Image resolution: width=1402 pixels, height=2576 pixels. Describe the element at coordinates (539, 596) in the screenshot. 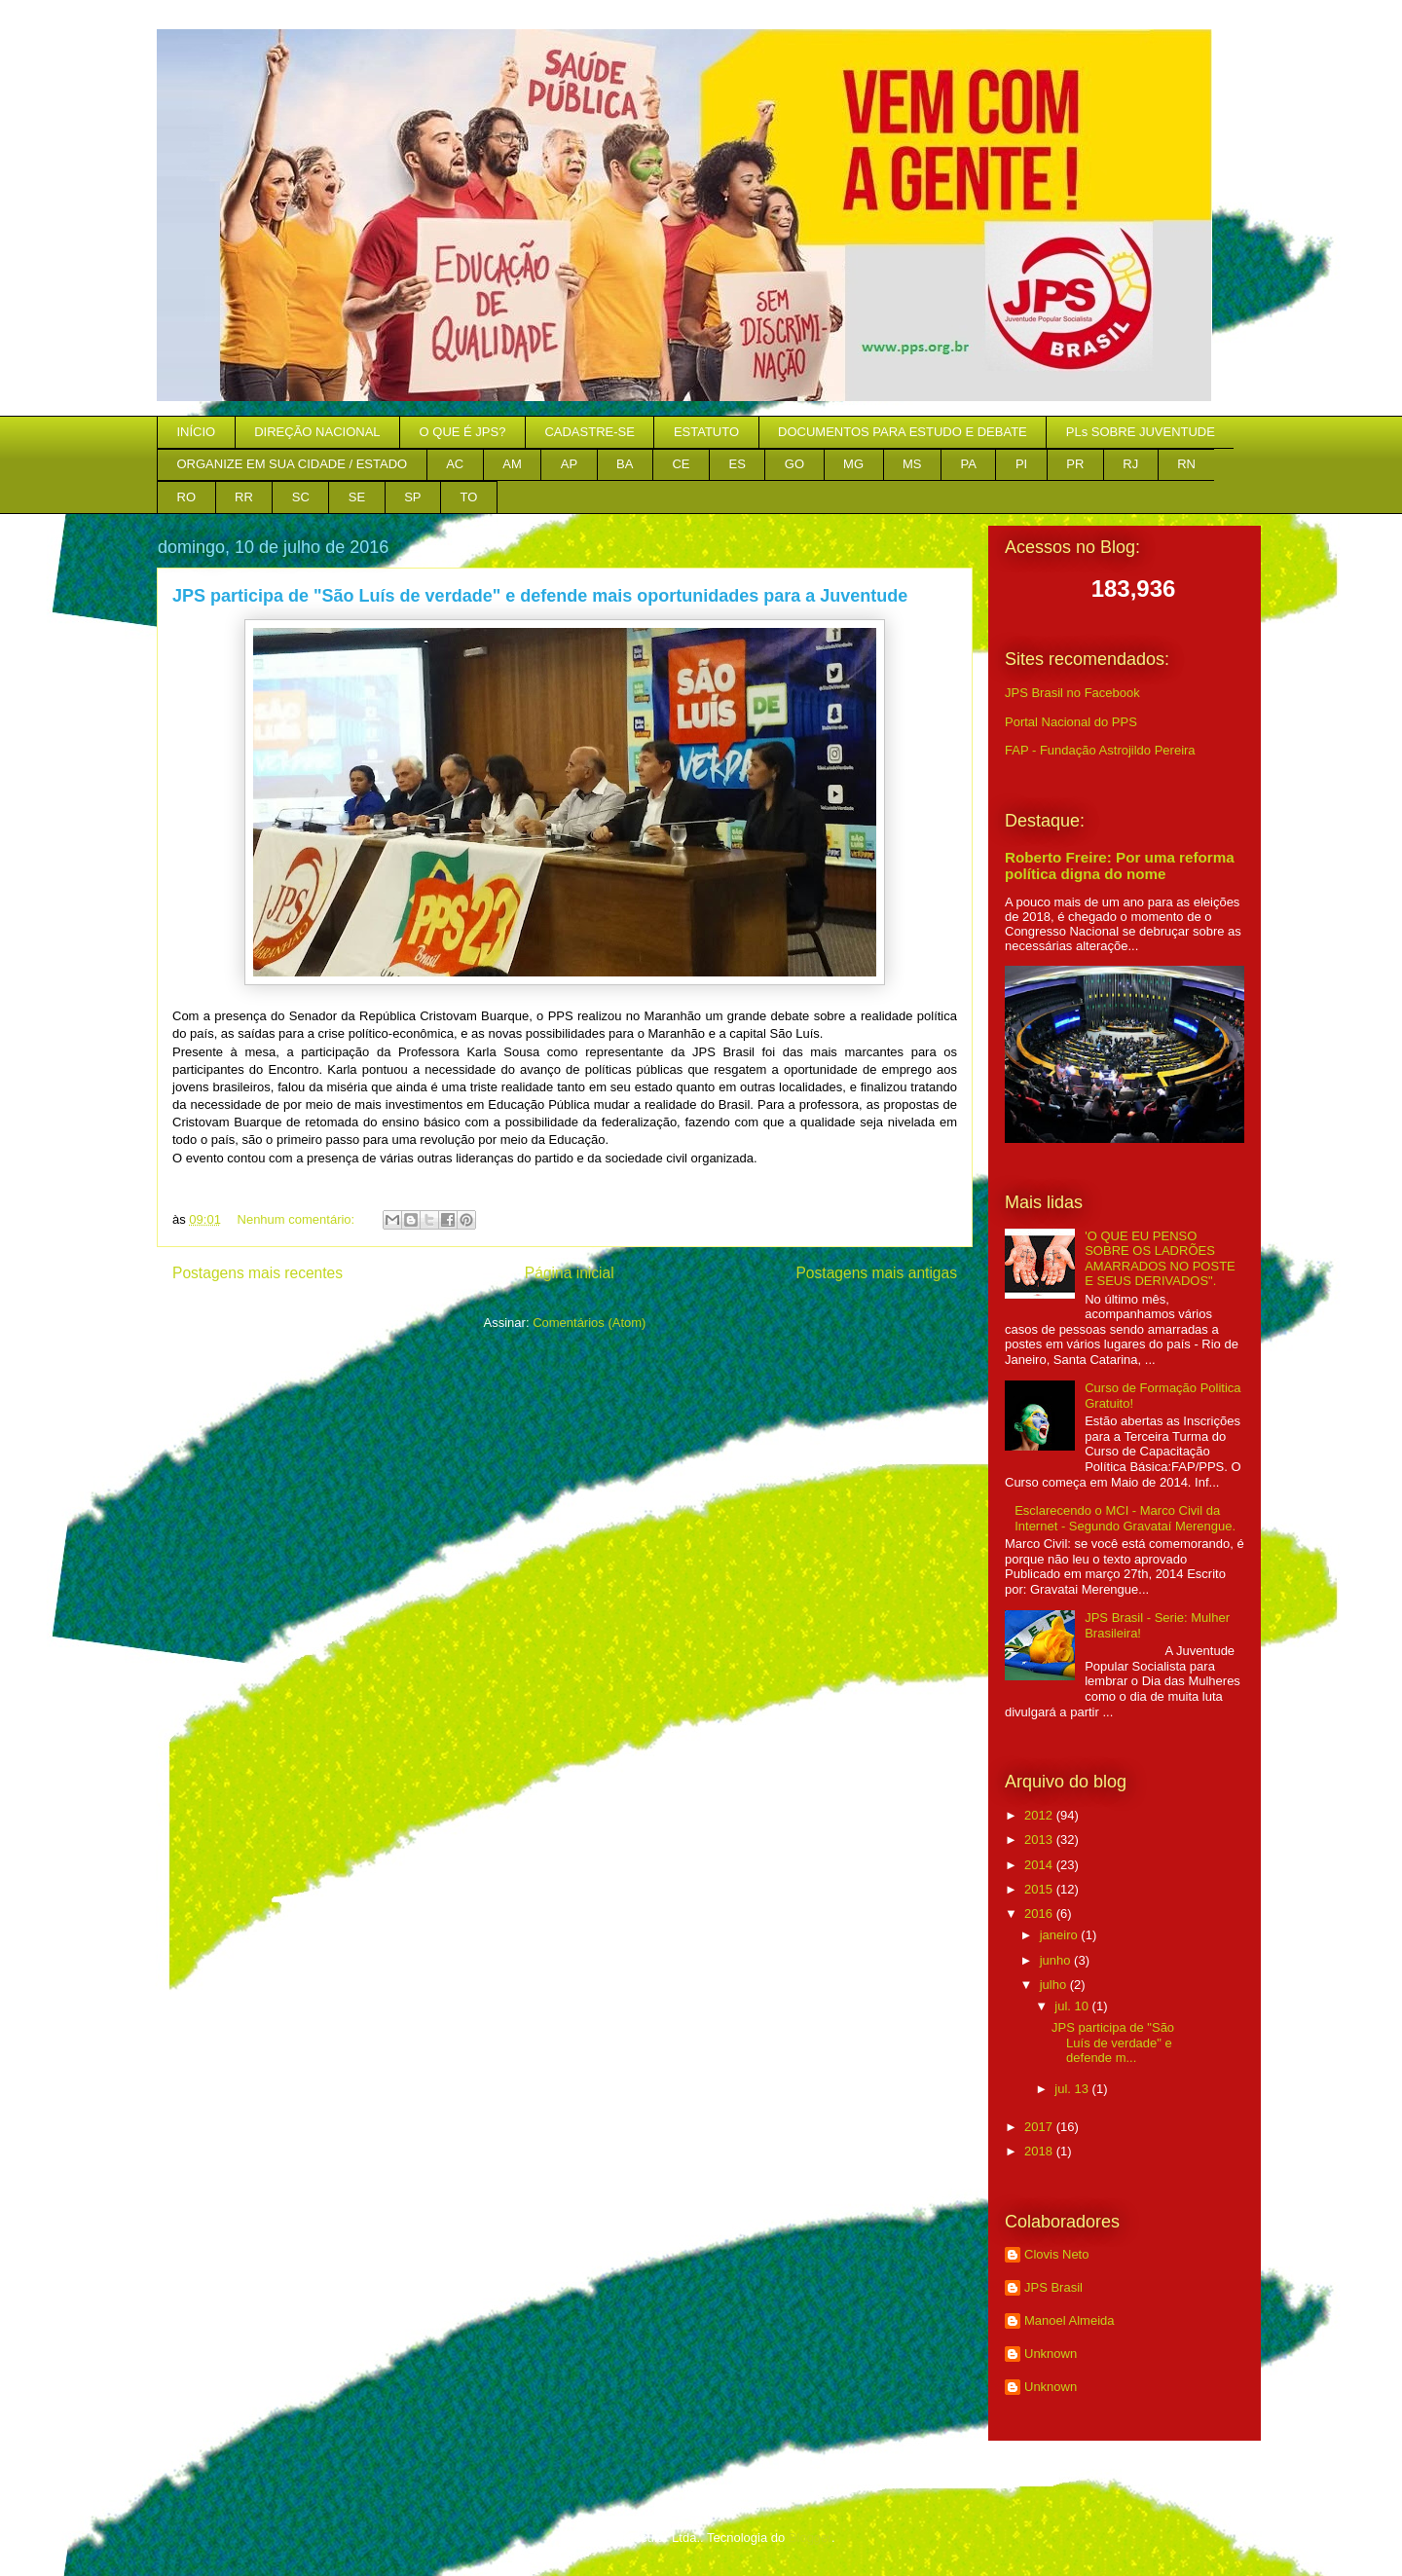

I see `JPS participa de "São Luís de verdade" e defende mais oportunidades para a Juventude` at that location.